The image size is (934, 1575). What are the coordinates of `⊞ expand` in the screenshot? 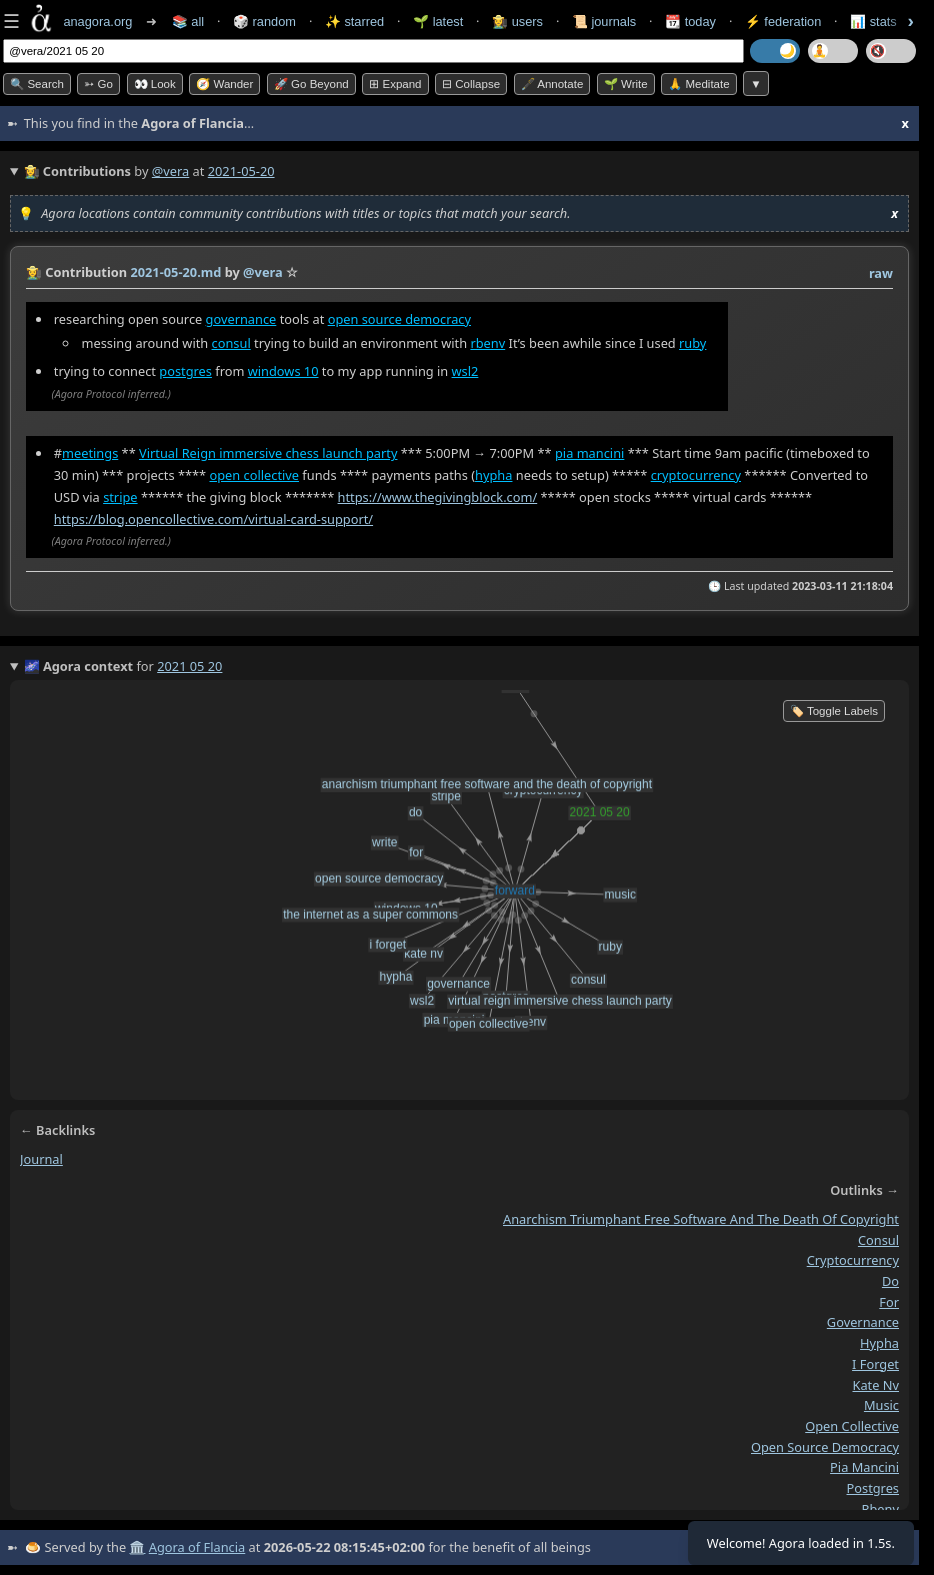 It's located at (395, 84).